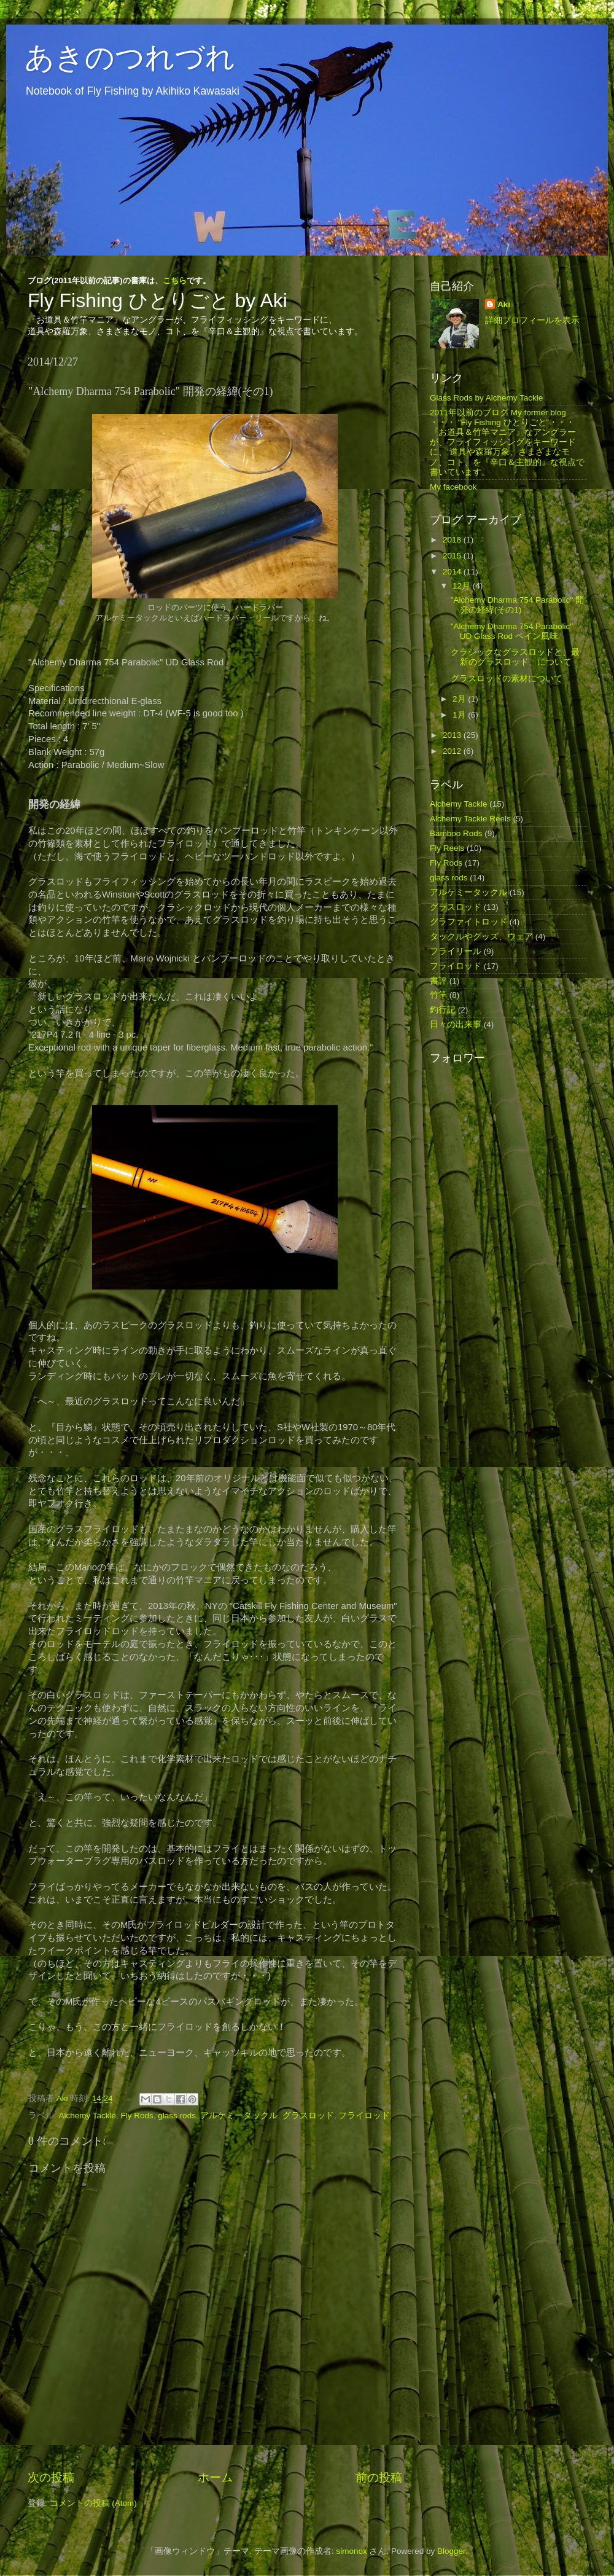 The width and height of the screenshot is (614, 2576). Describe the element at coordinates (532, 320) in the screenshot. I see `詳細プロフィールを表示` at that location.